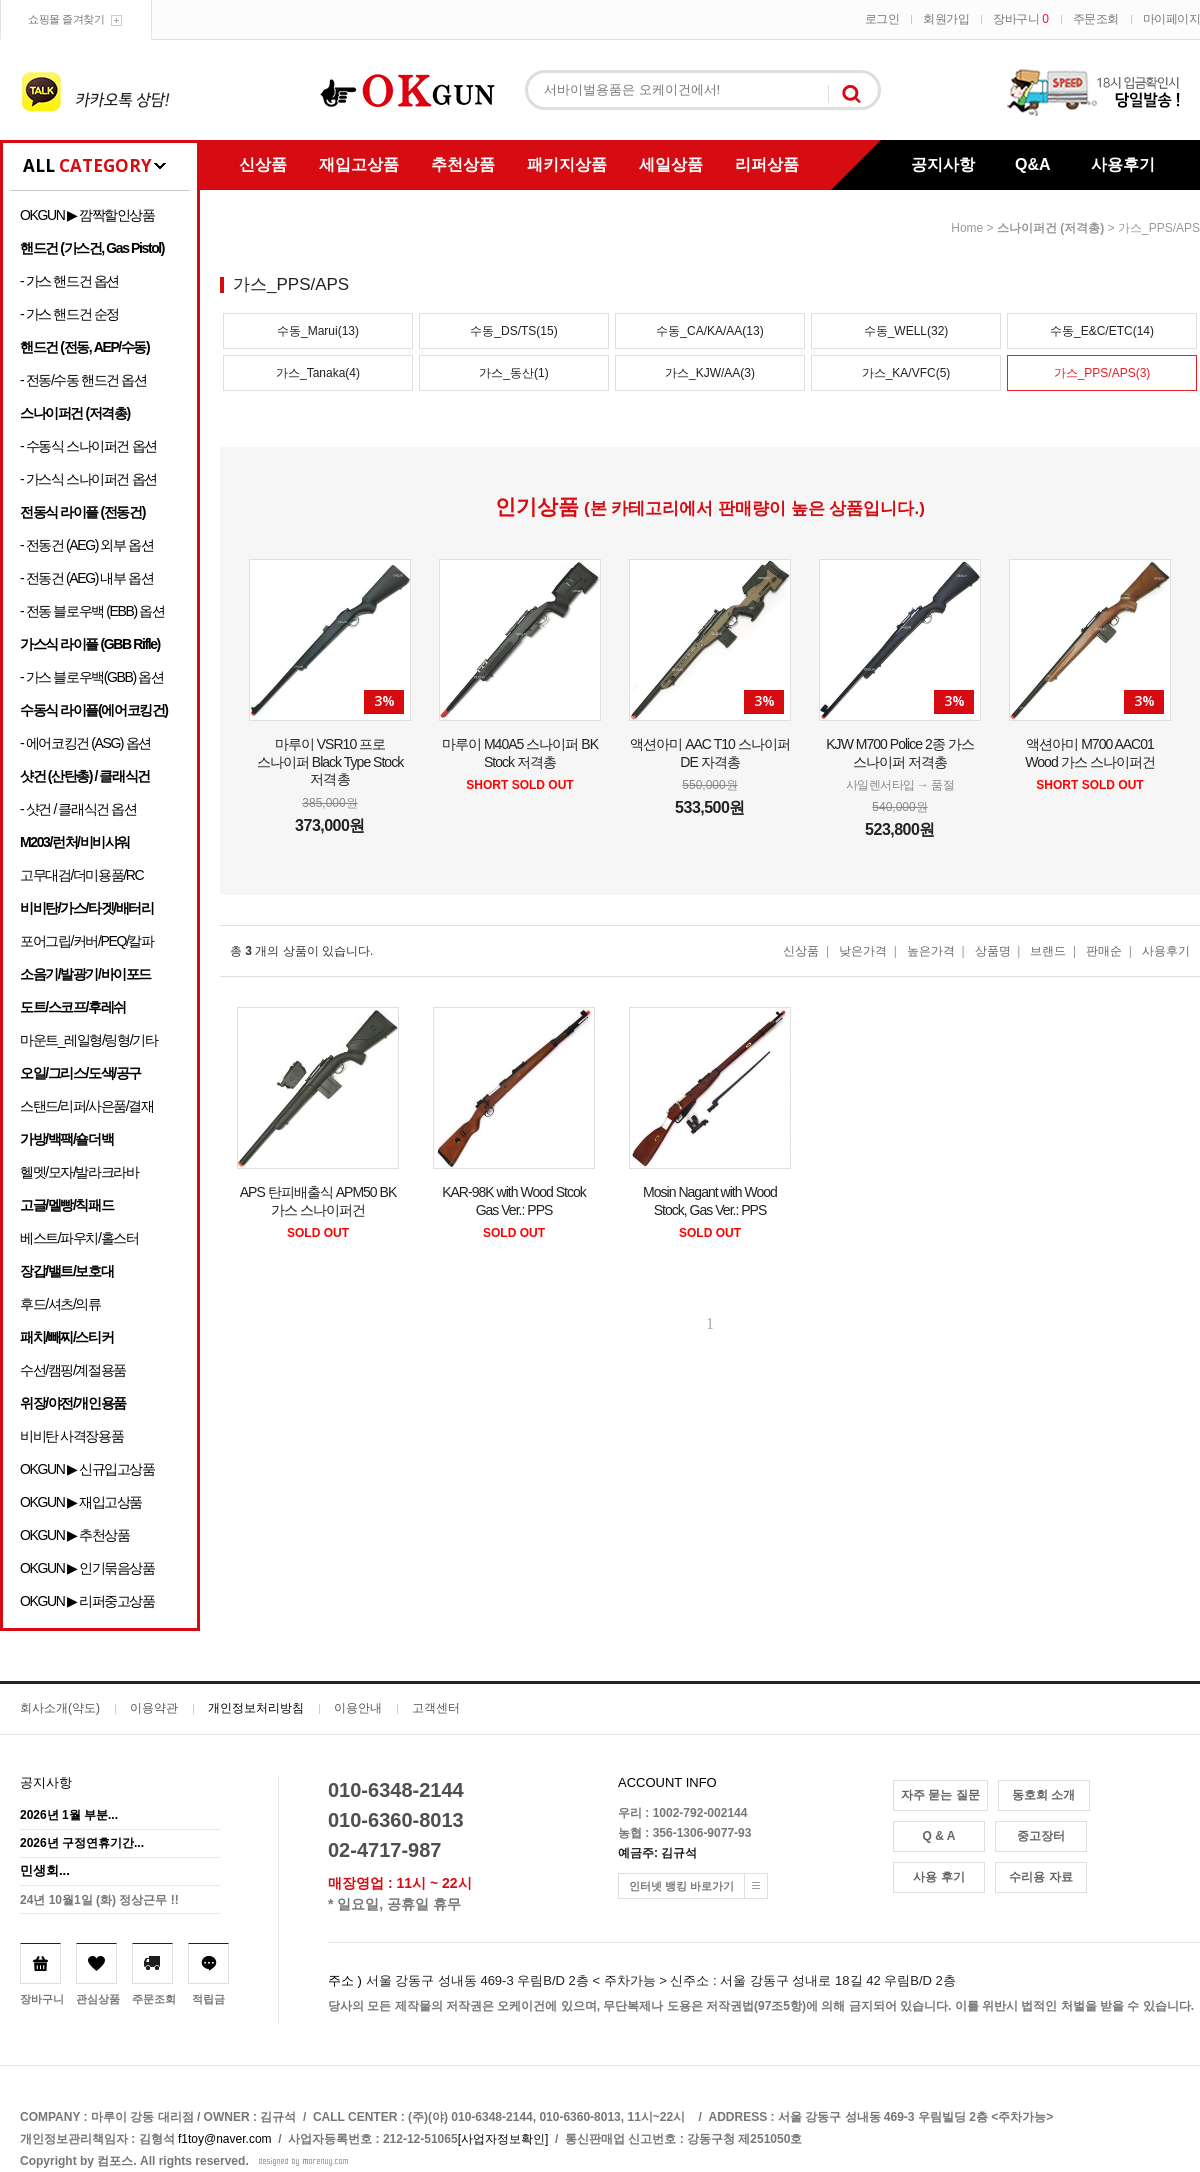 This screenshot has height=2172, width=1200. I want to click on 사용후기, so click(1123, 164).